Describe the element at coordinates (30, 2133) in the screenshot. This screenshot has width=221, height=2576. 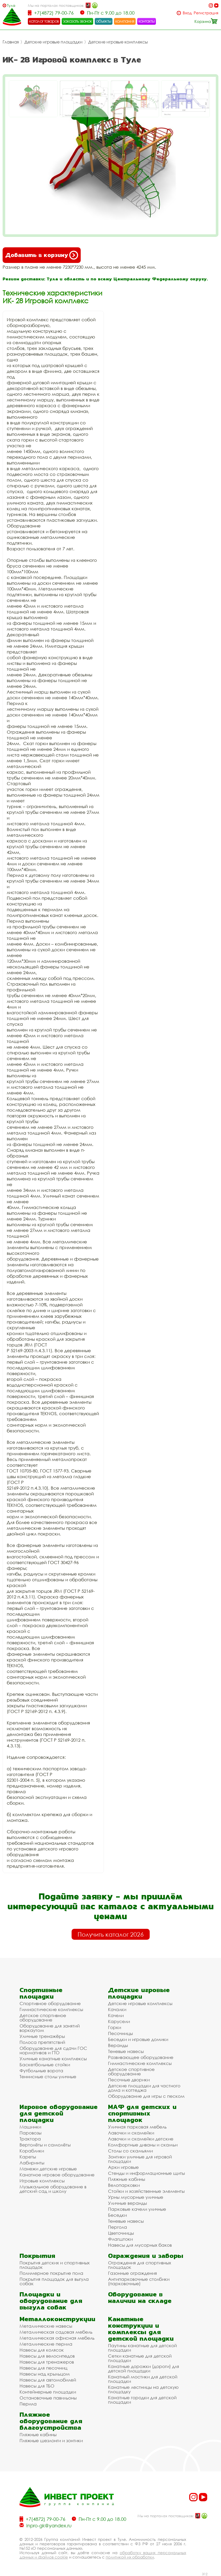
I see `Паровозы` at that location.